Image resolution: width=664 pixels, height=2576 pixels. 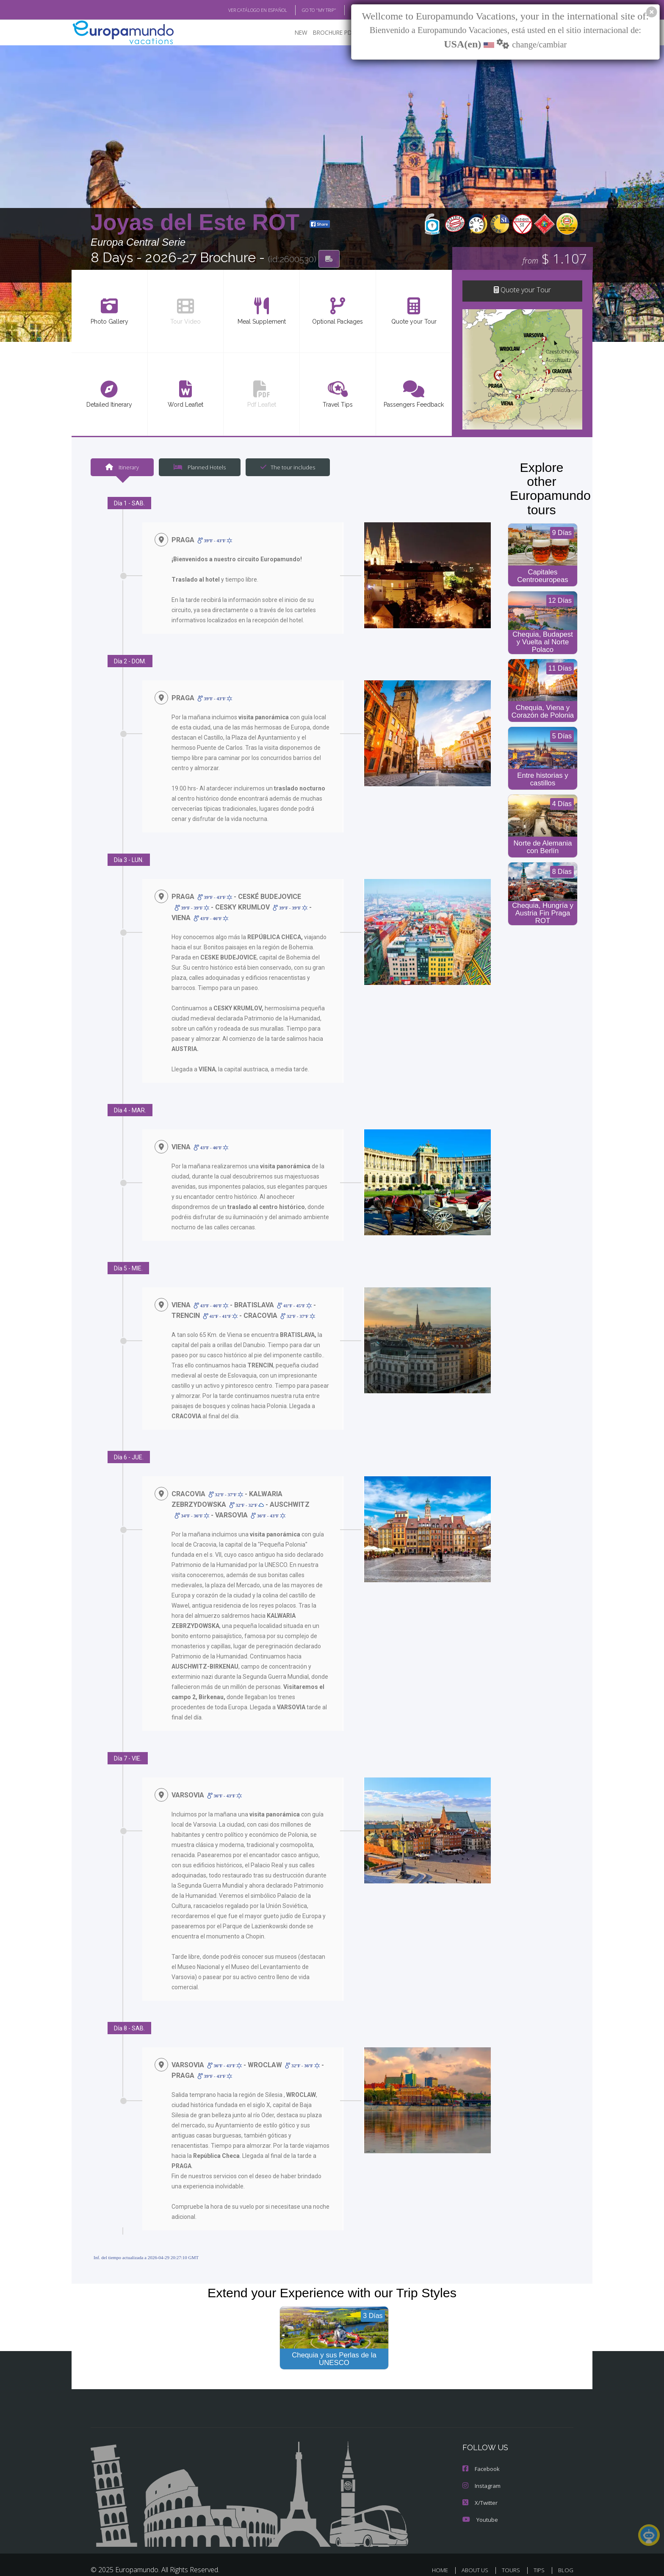 I want to click on NEW, so click(x=292, y=32).